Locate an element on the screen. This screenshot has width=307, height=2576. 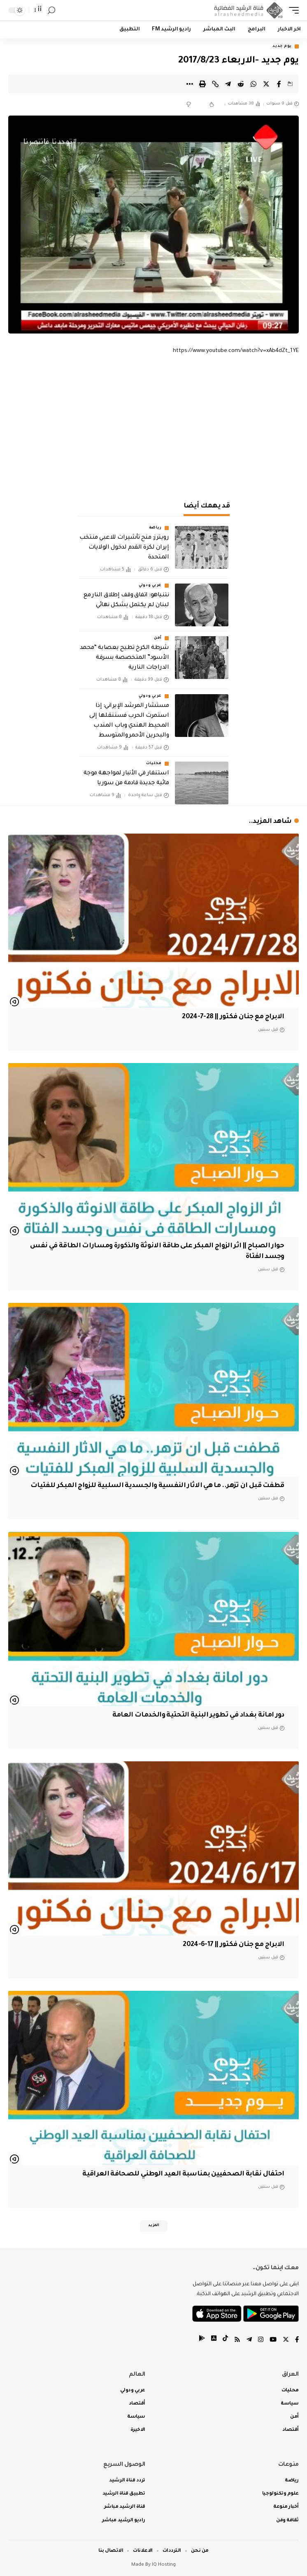
شرطة الكرخ تطيح بعصابة “محمد الأسود” المتخصصة بسرقة الدراجات النارية is located at coordinates (124, 658).